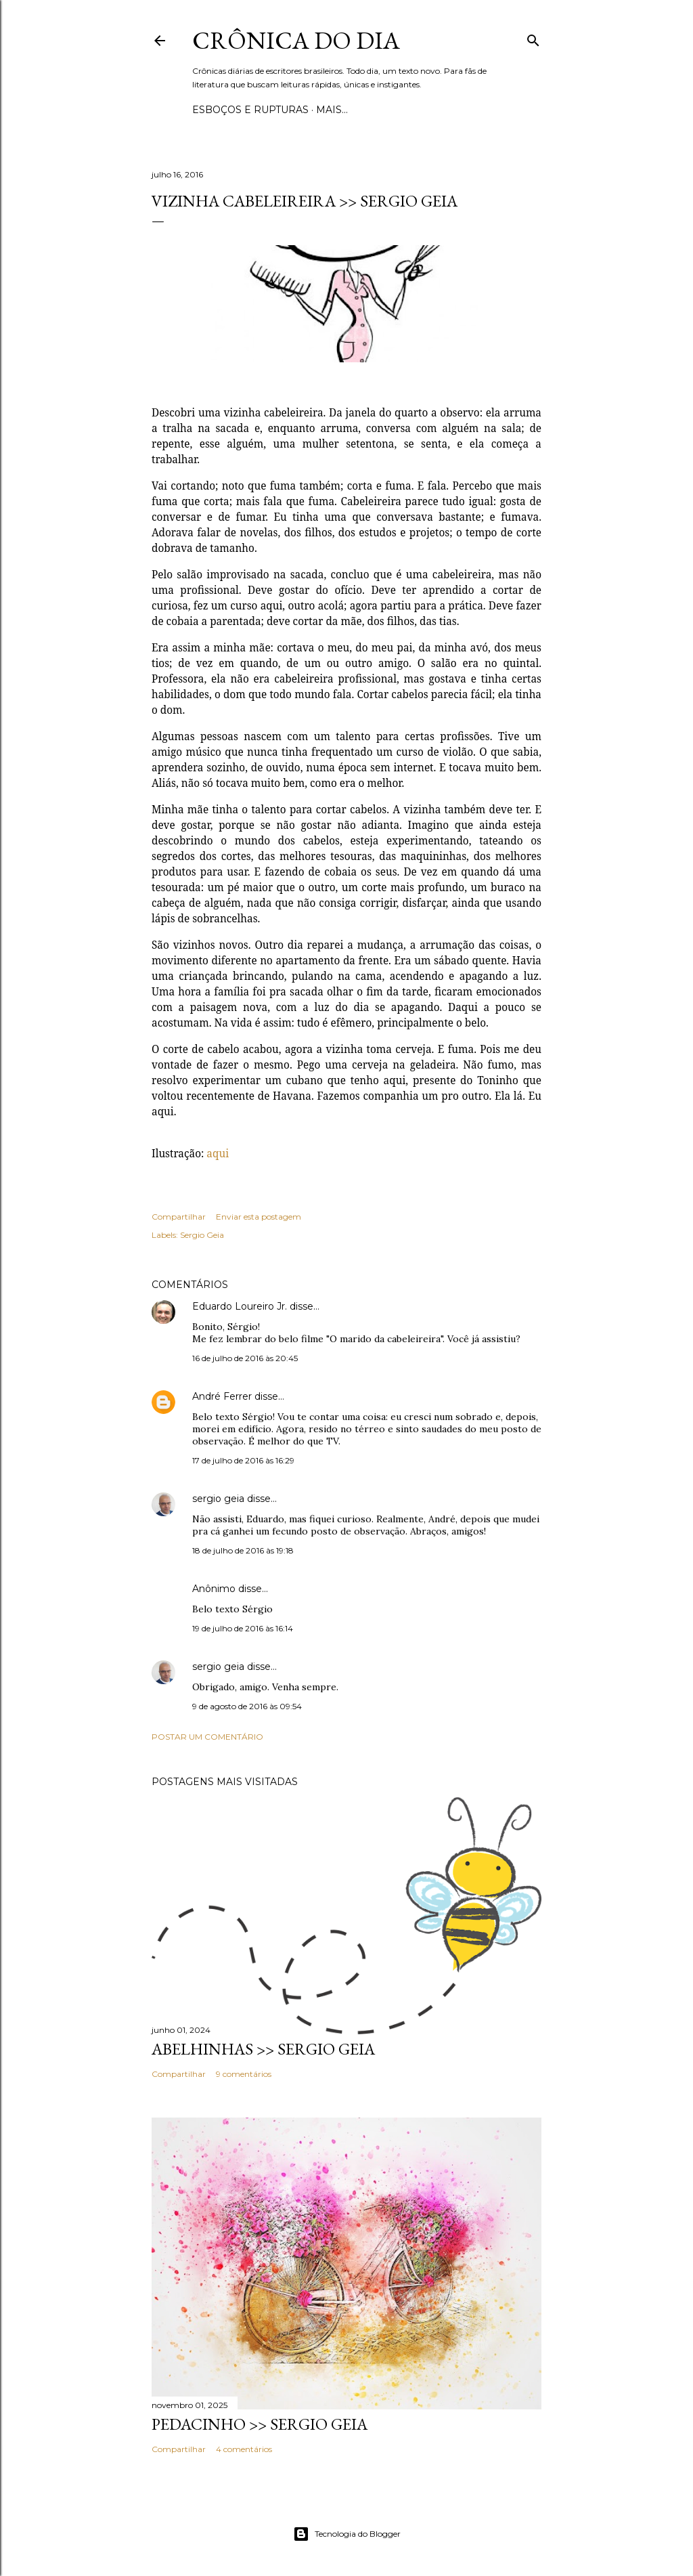 The height and width of the screenshot is (2576, 693). I want to click on Esboços e rupturas, so click(250, 110).